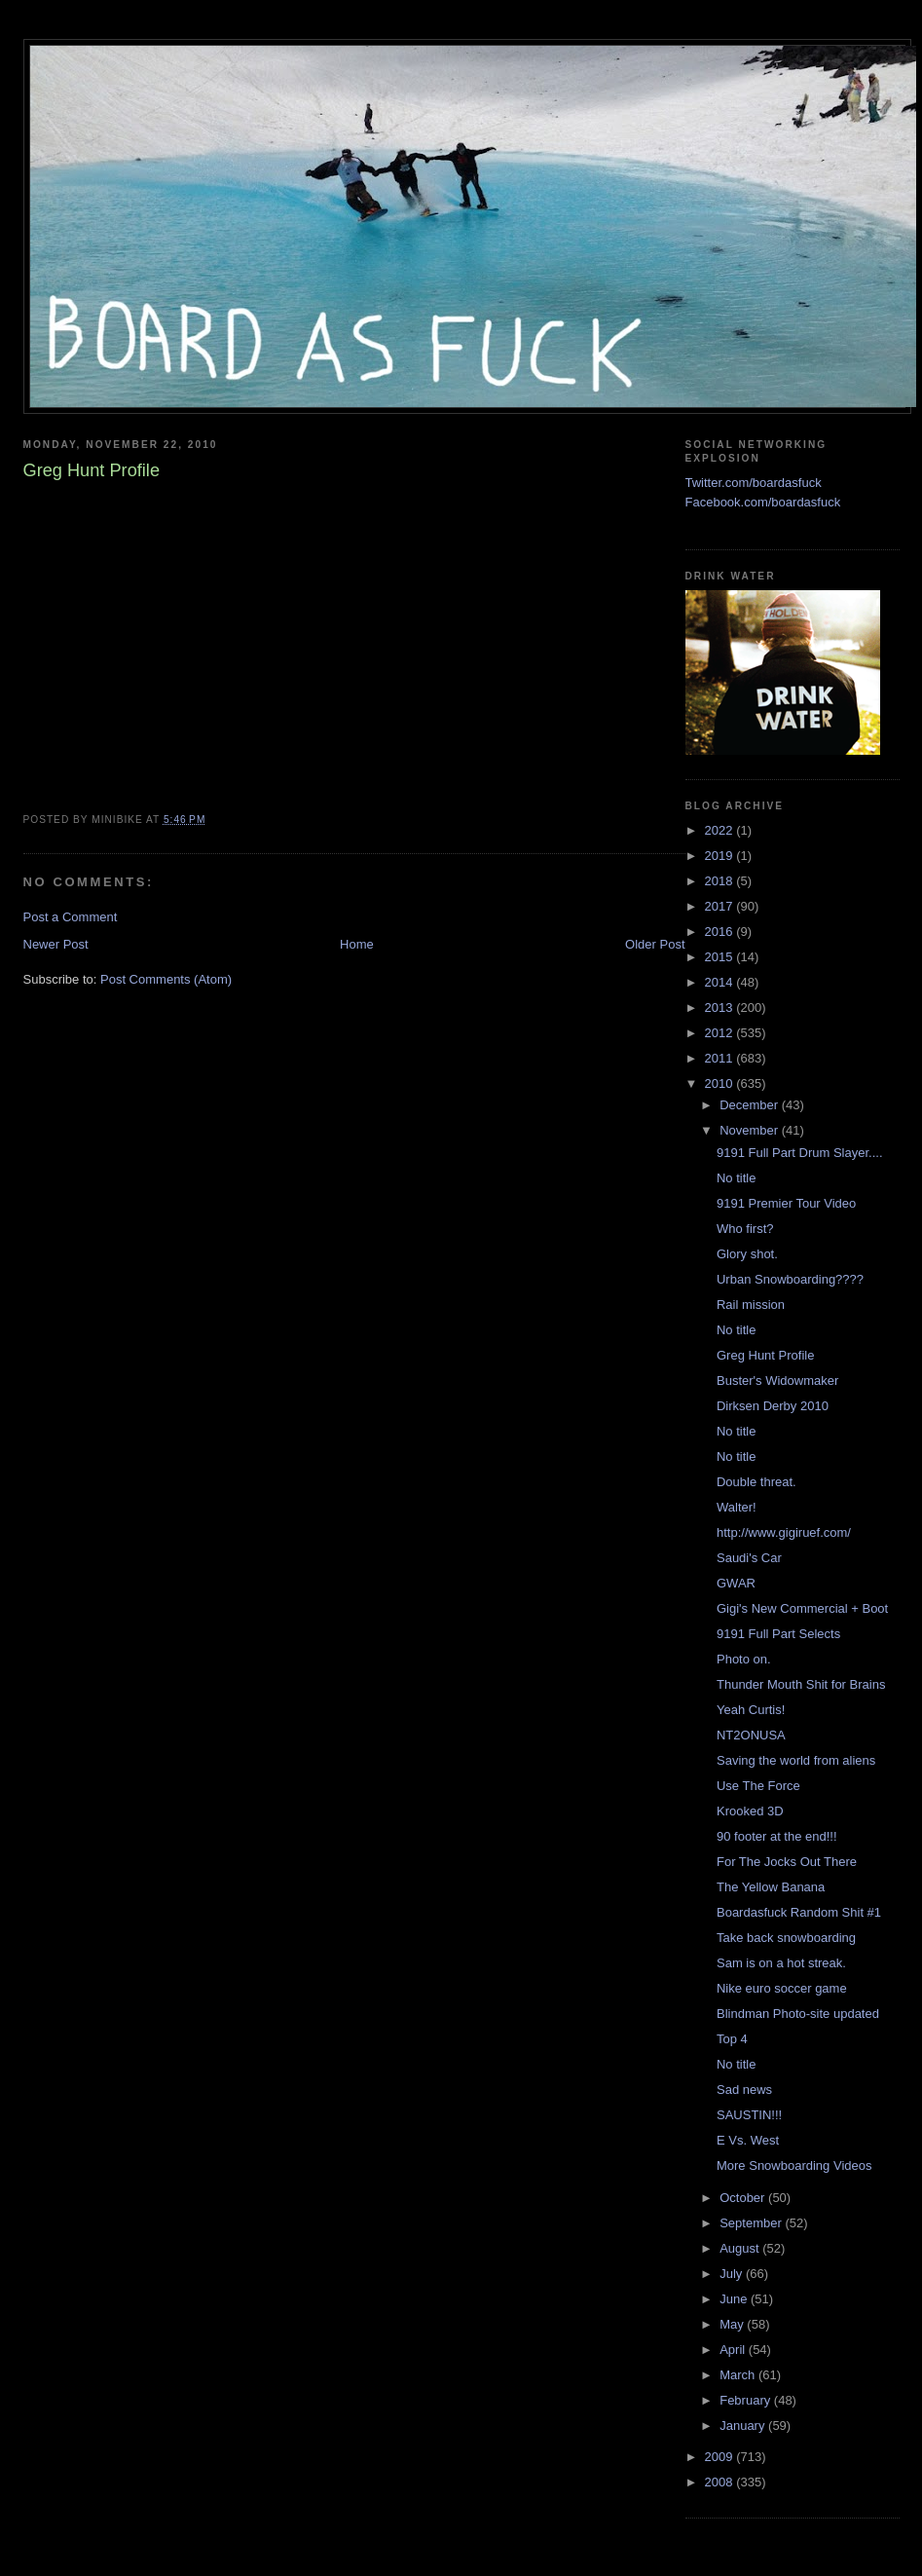 Image resolution: width=922 pixels, height=2576 pixels. What do you see at coordinates (743, 2197) in the screenshot?
I see `October` at bounding box center [743, 2197].